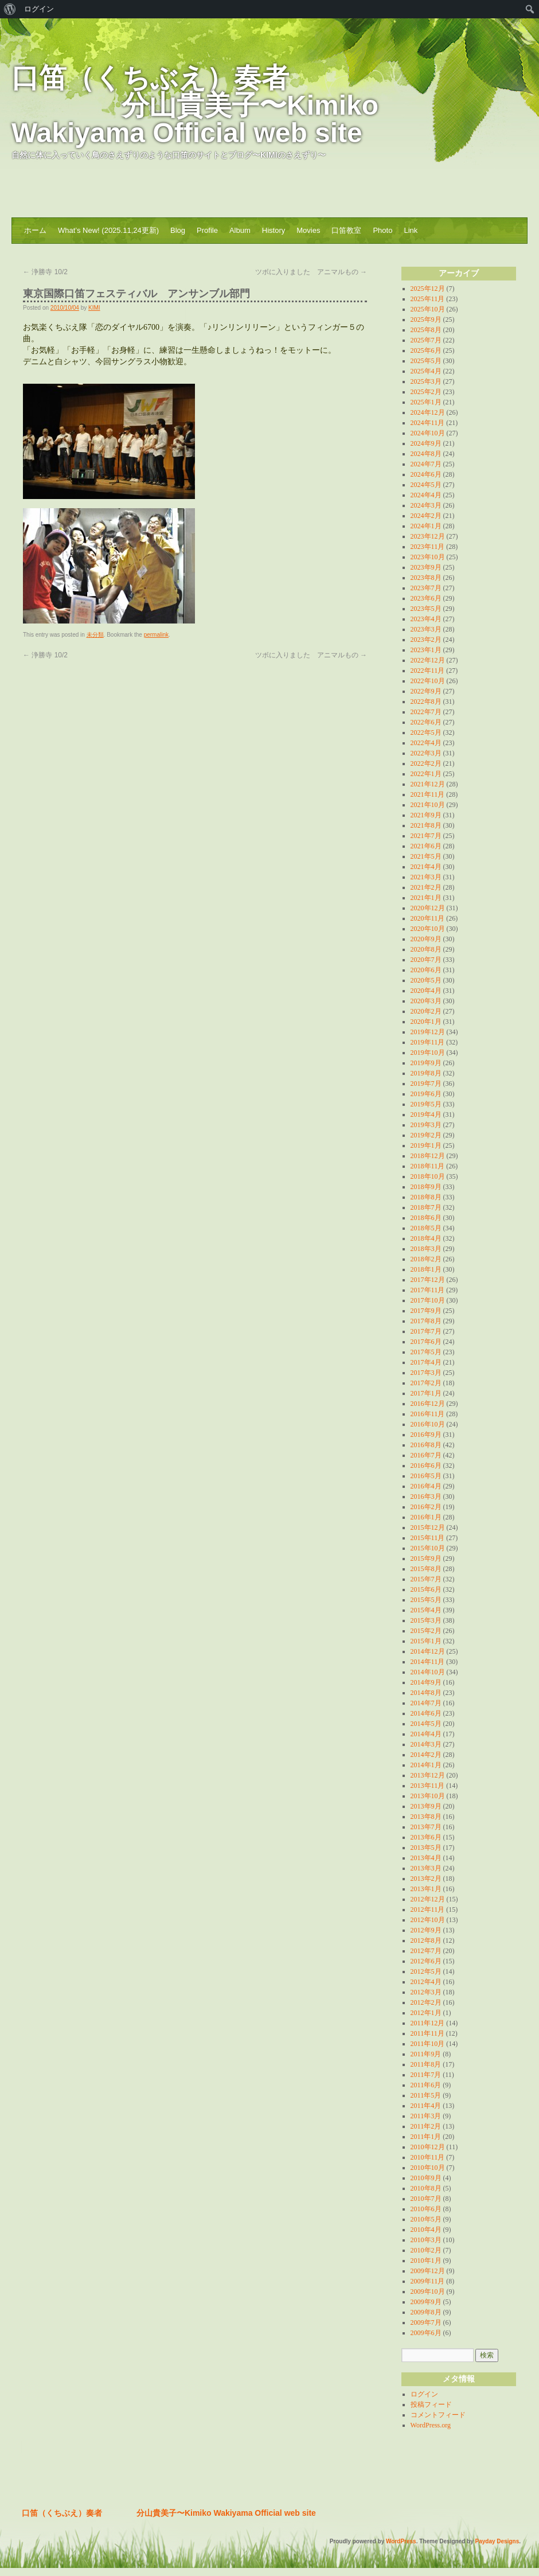 This screenshot has width=539, height=2576. Describe the element at coordinates (426, 1971) in the screenshot. I see `2012年5月` at that location.